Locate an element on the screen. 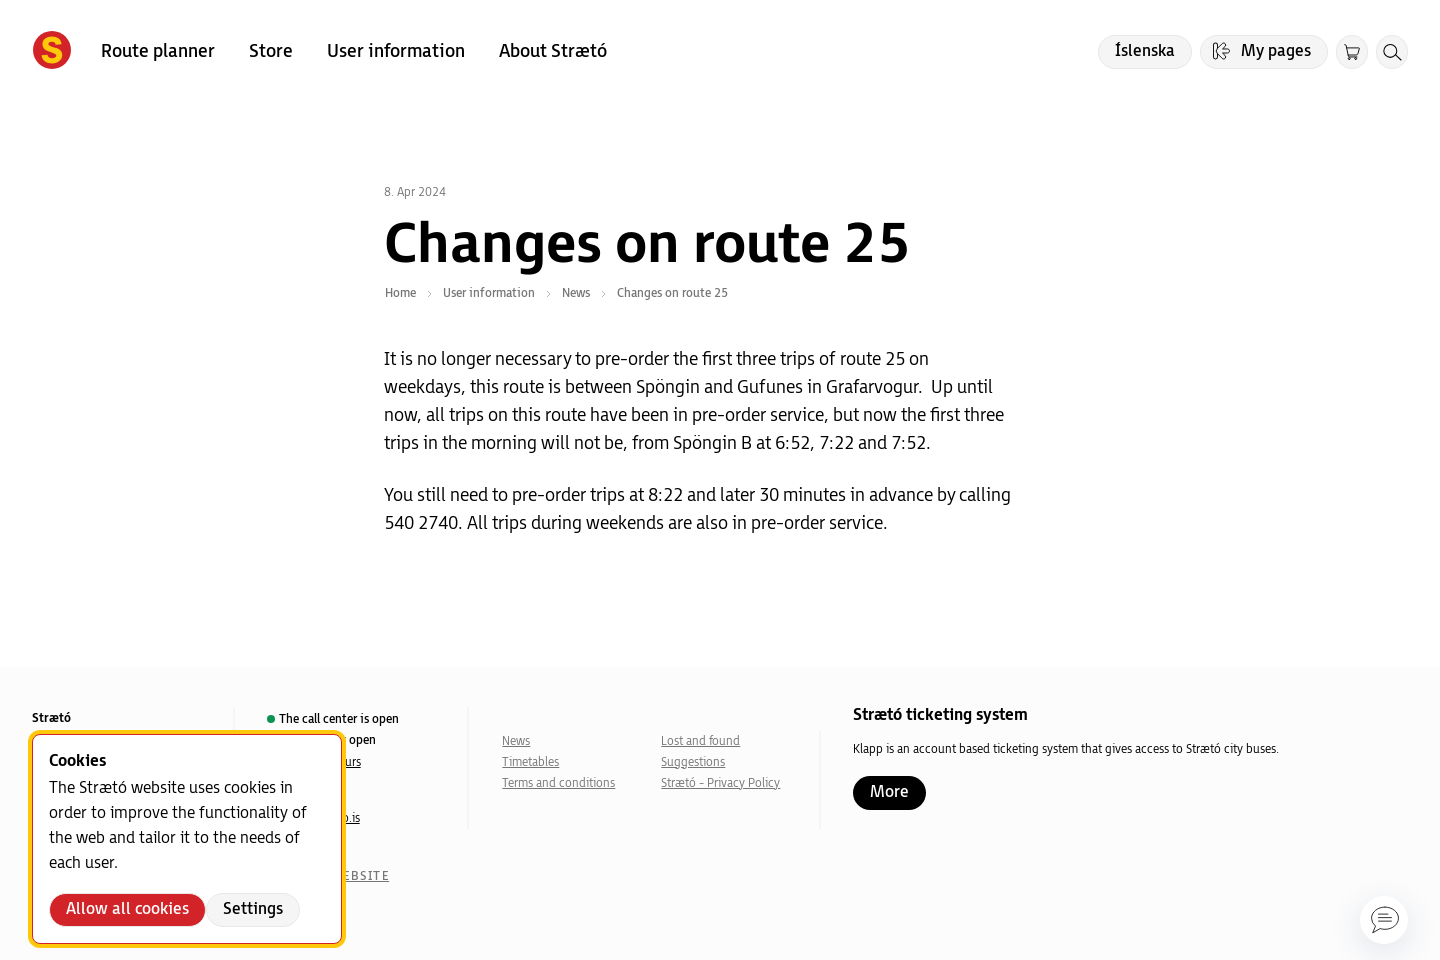 The width and height of the screenshot is (1440, 960). [Forsíða] is located at coordinates (52, 52).